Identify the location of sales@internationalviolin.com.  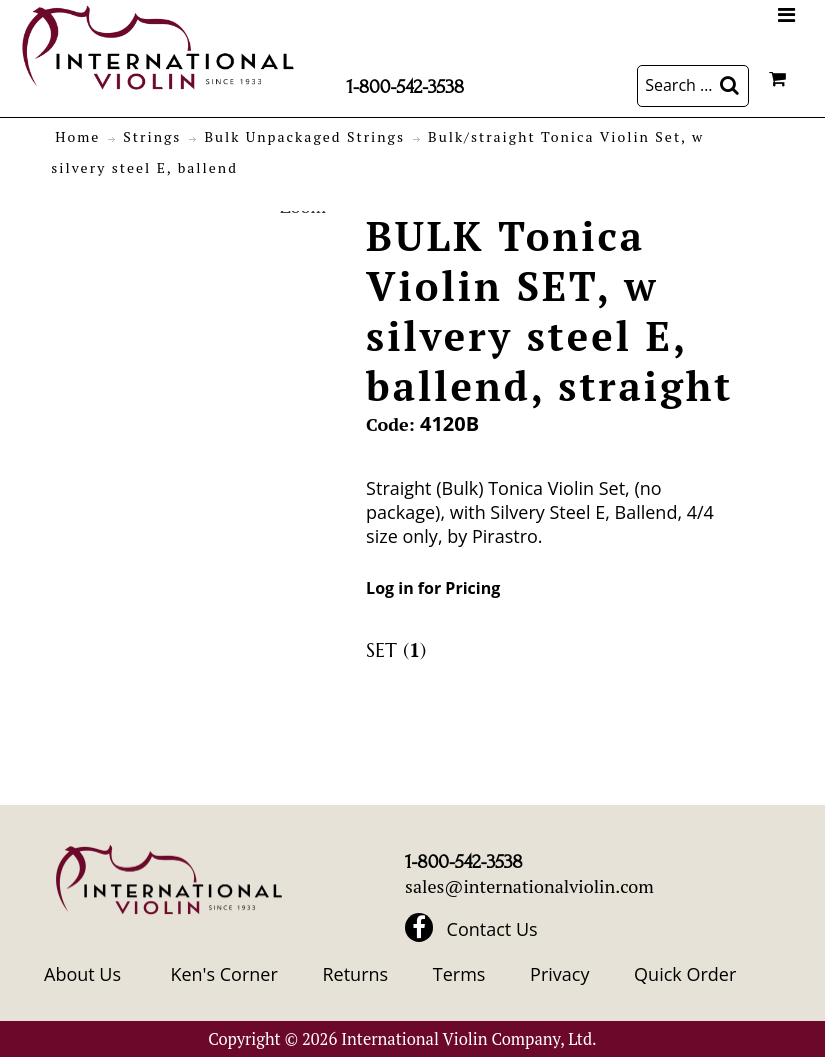
(529, 886).